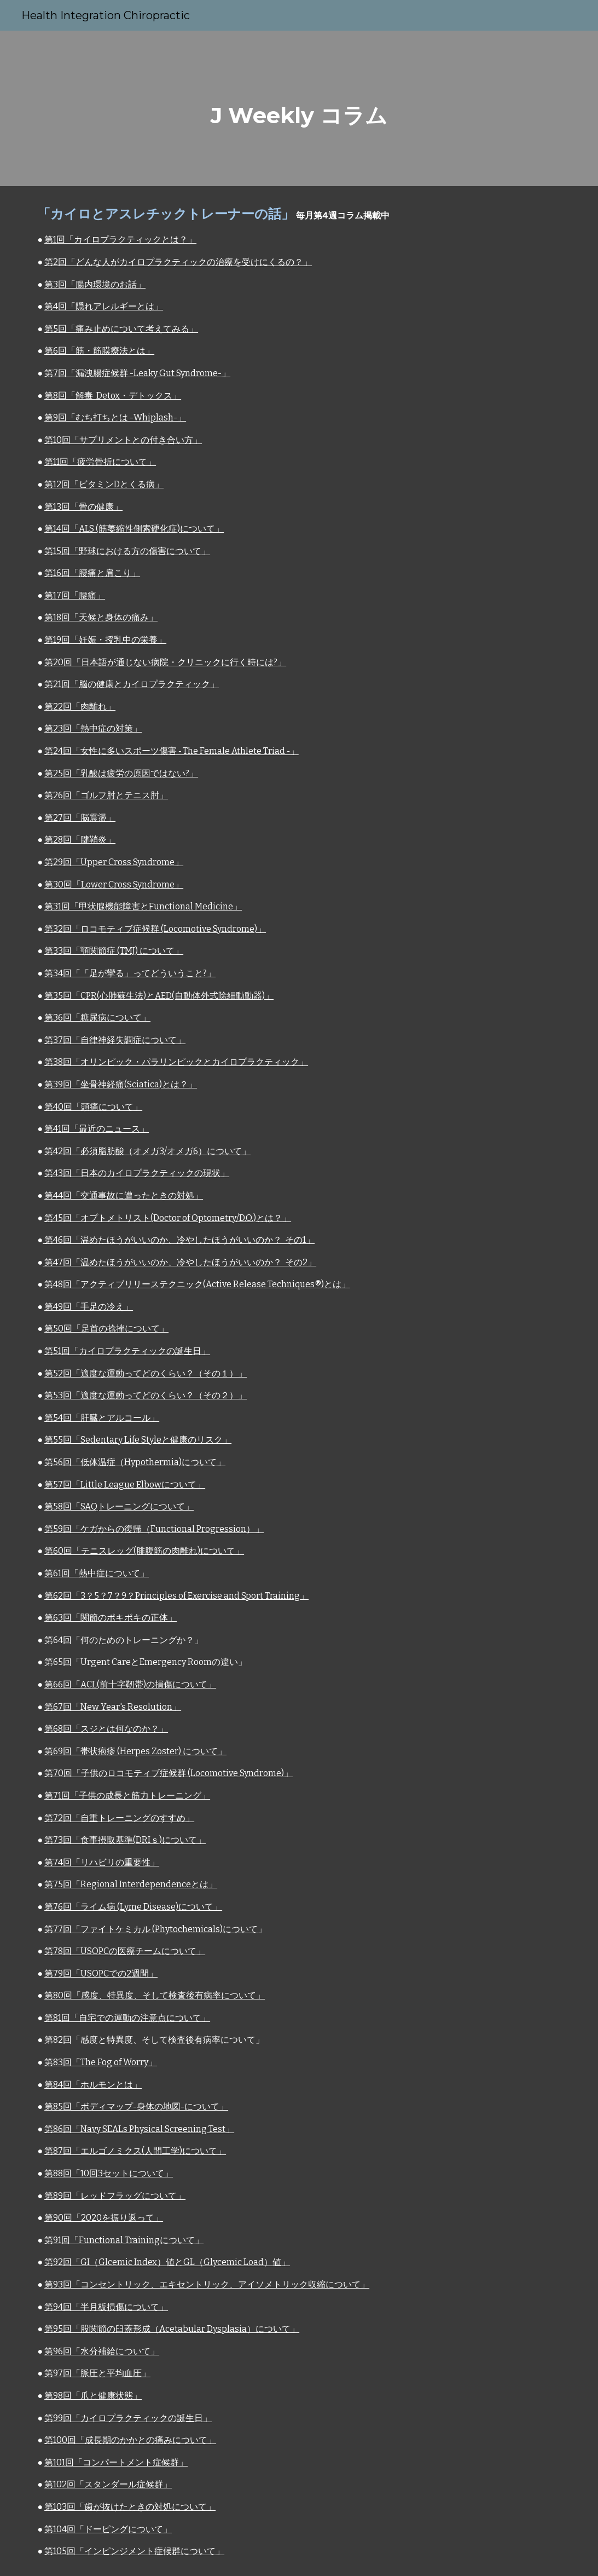 This screenshot has height=2576, width=598. What do you see at coordinates (93, 2084) in the screenshot?
I see `第84回「ホルモンとは」` at bounding box center [93, 2084].